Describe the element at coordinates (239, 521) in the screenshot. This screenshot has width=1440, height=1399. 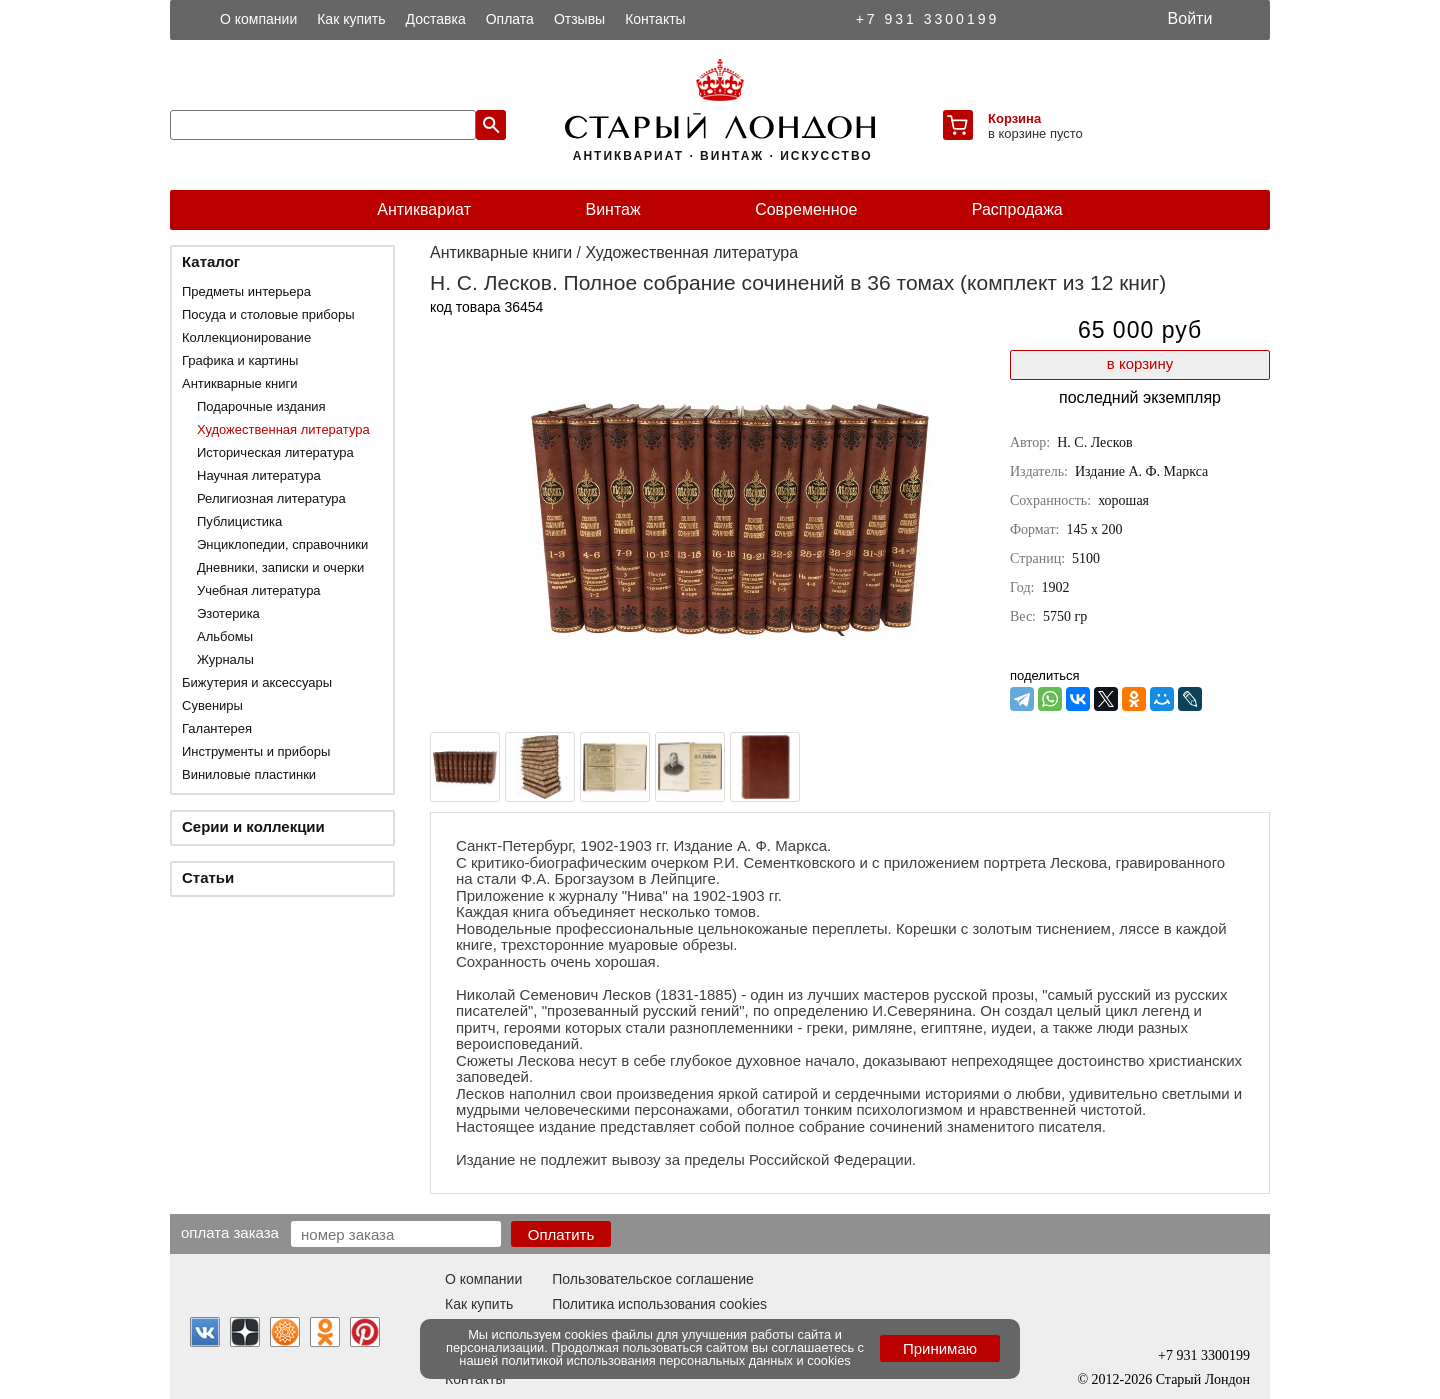
I see `Публицистика` at that location.